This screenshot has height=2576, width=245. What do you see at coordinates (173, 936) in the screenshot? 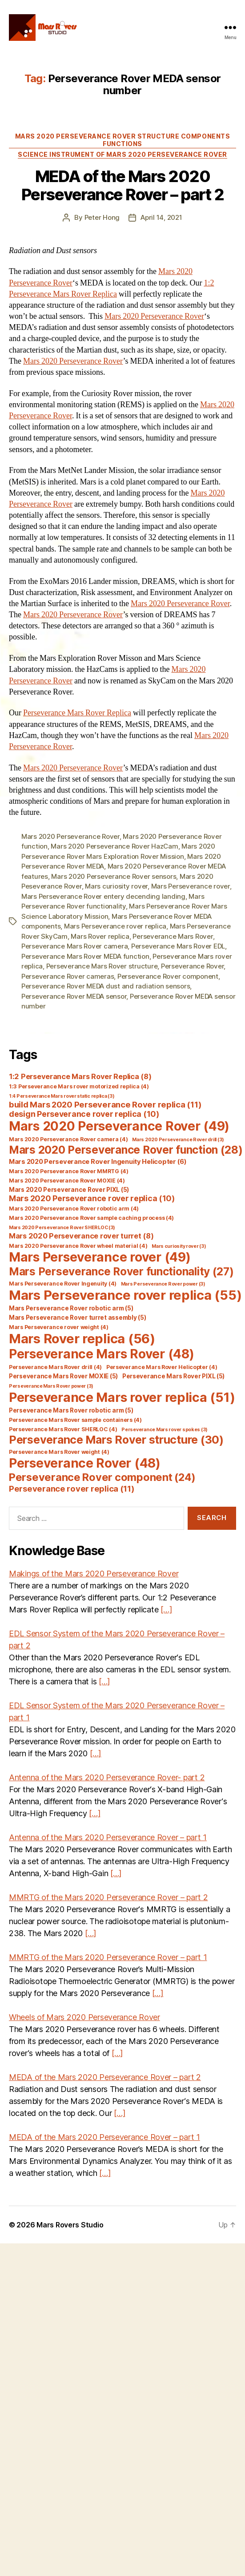
I see `Perseverance Mars Rover` at bounding box center [173, 936].